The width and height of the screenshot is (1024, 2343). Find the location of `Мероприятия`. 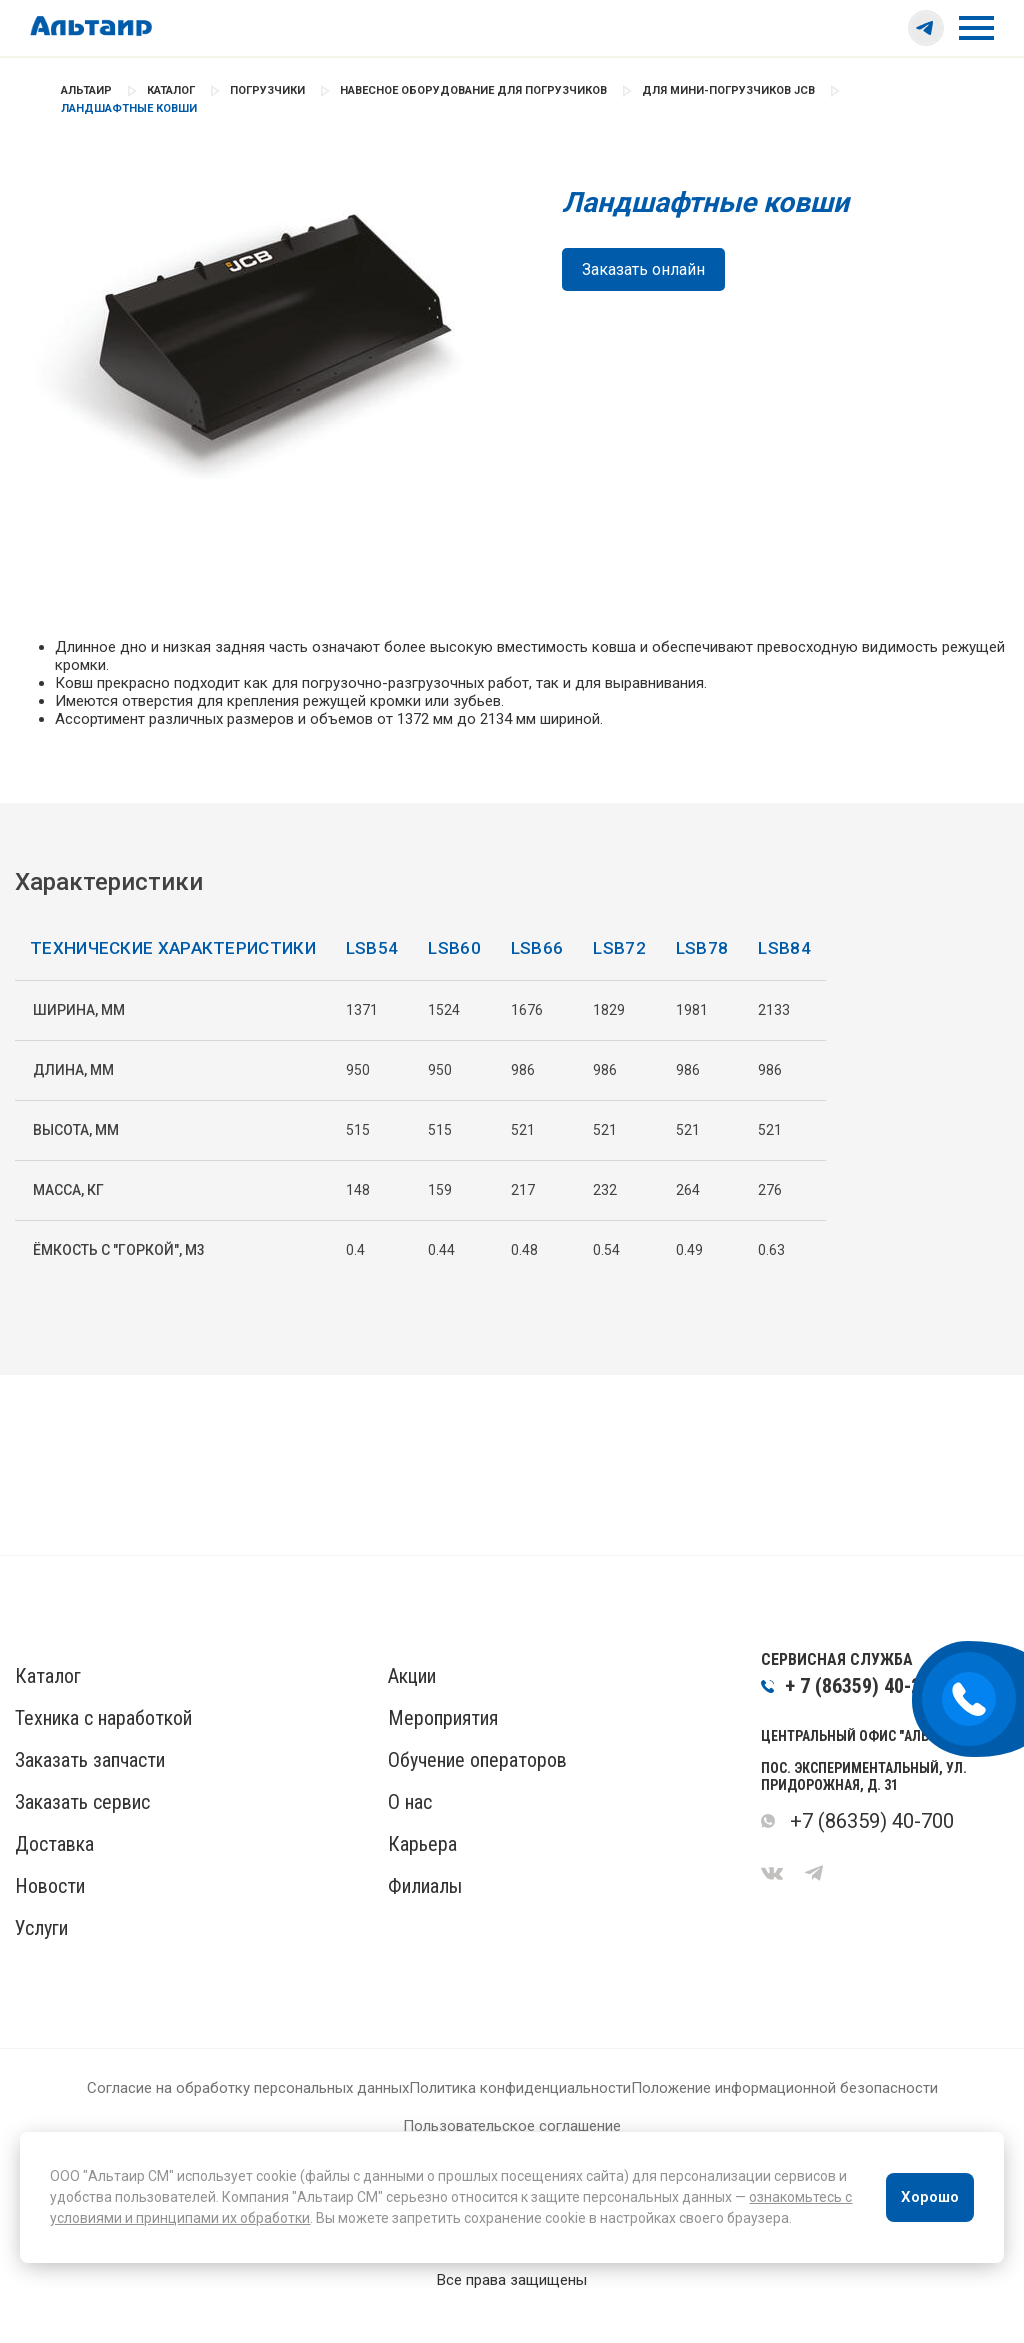

Мероприятия is located at coordinates (443, 1752).